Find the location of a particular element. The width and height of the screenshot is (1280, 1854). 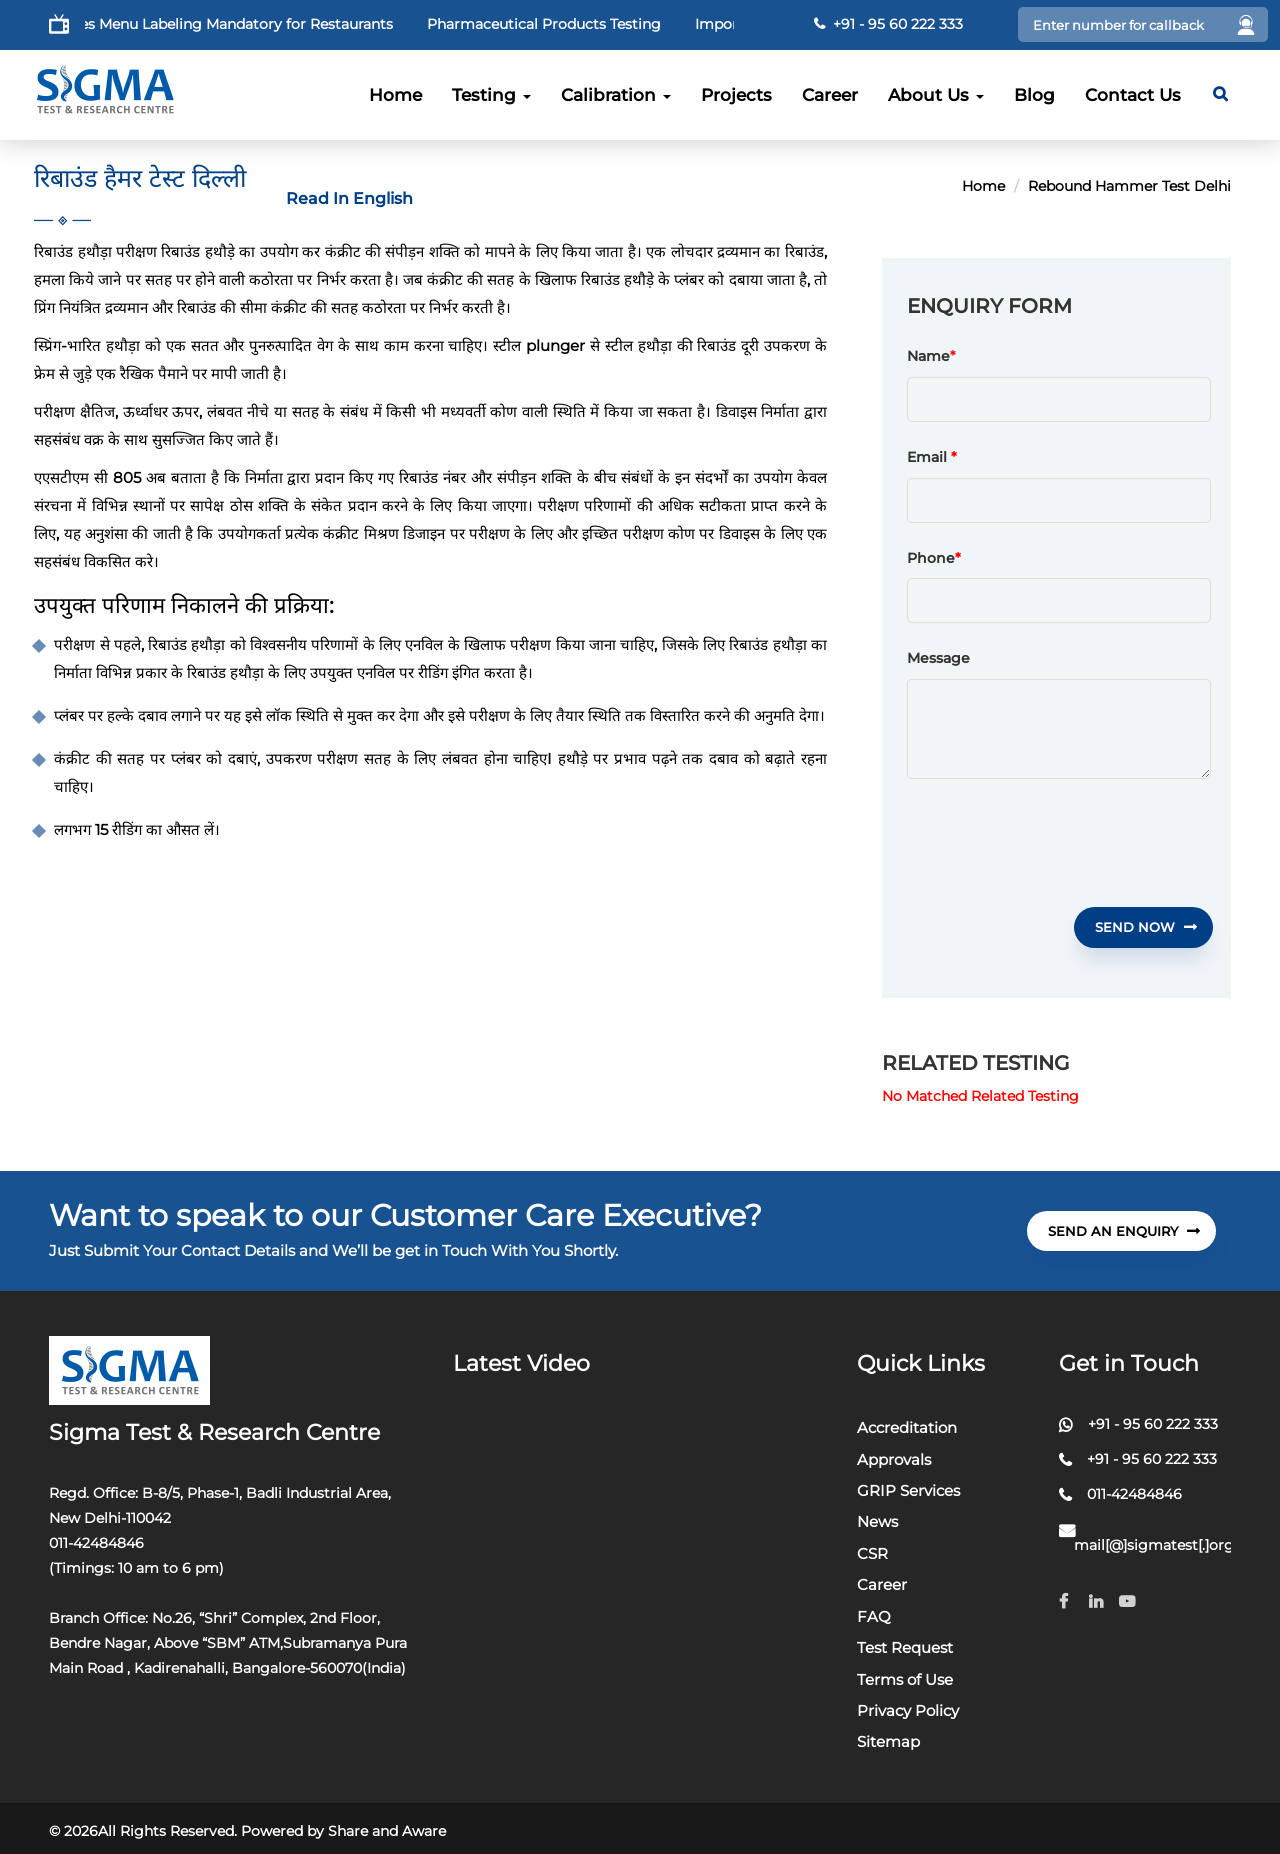

Send Now is located at coordinates (1146, 927).